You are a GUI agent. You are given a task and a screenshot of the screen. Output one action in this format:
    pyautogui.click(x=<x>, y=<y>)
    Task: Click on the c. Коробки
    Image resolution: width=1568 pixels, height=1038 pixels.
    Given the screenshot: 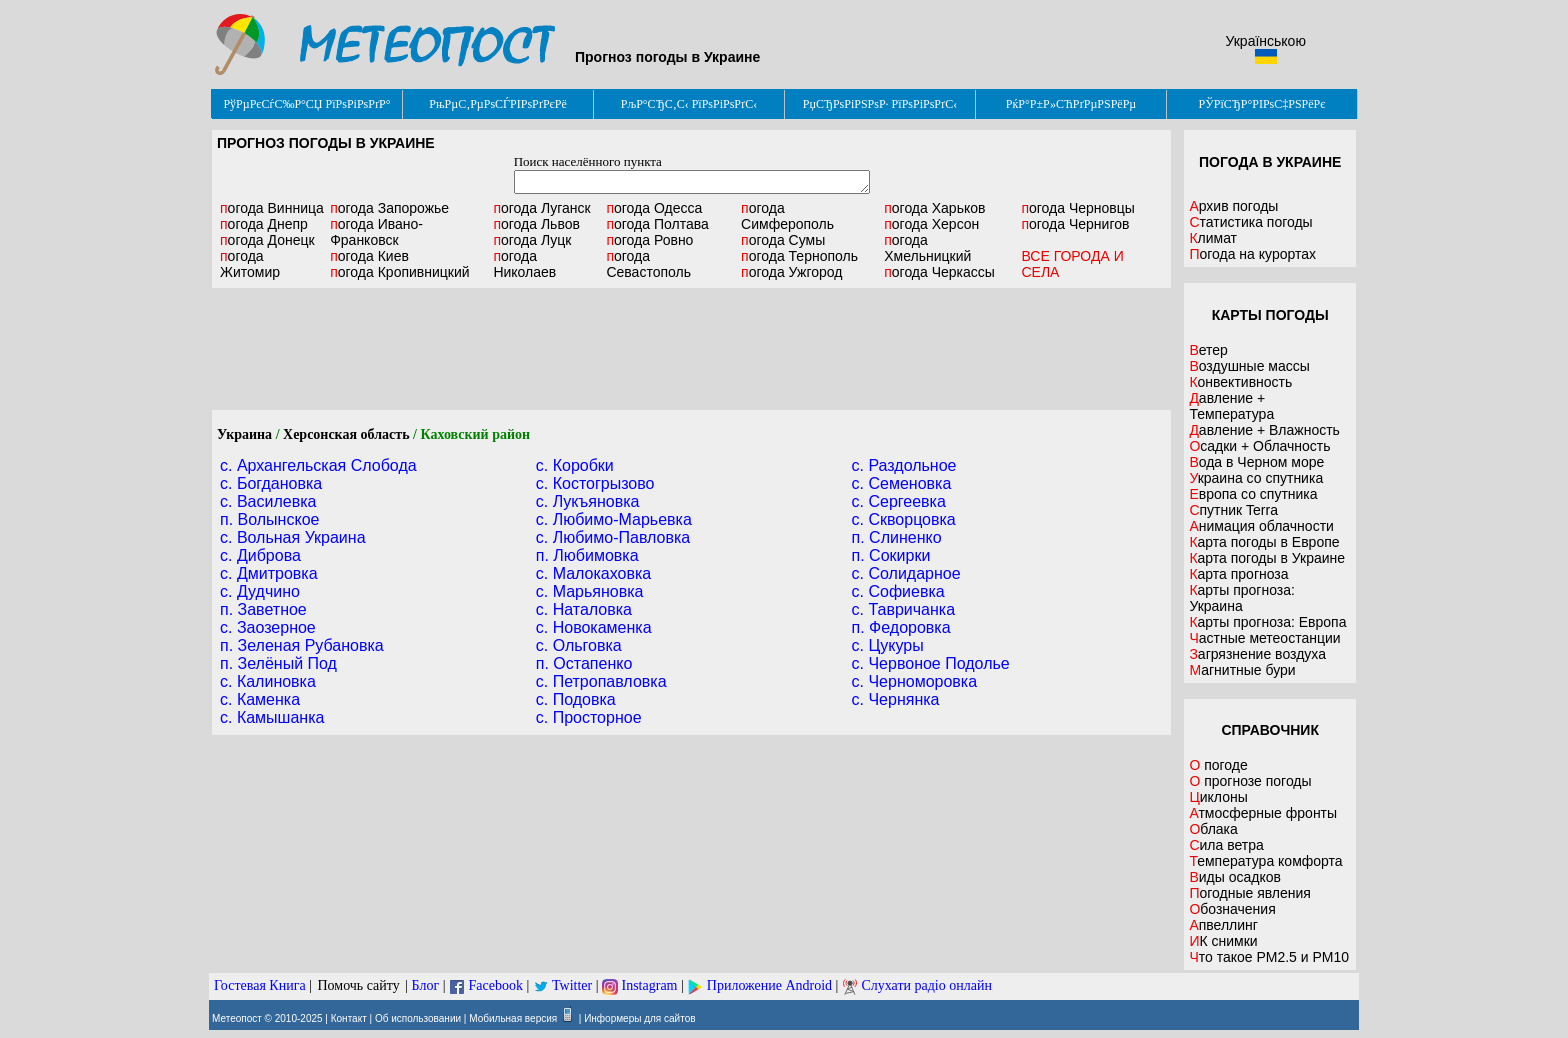 What is the action you would take?
    pyautogui.click(x=575, y=465)
    